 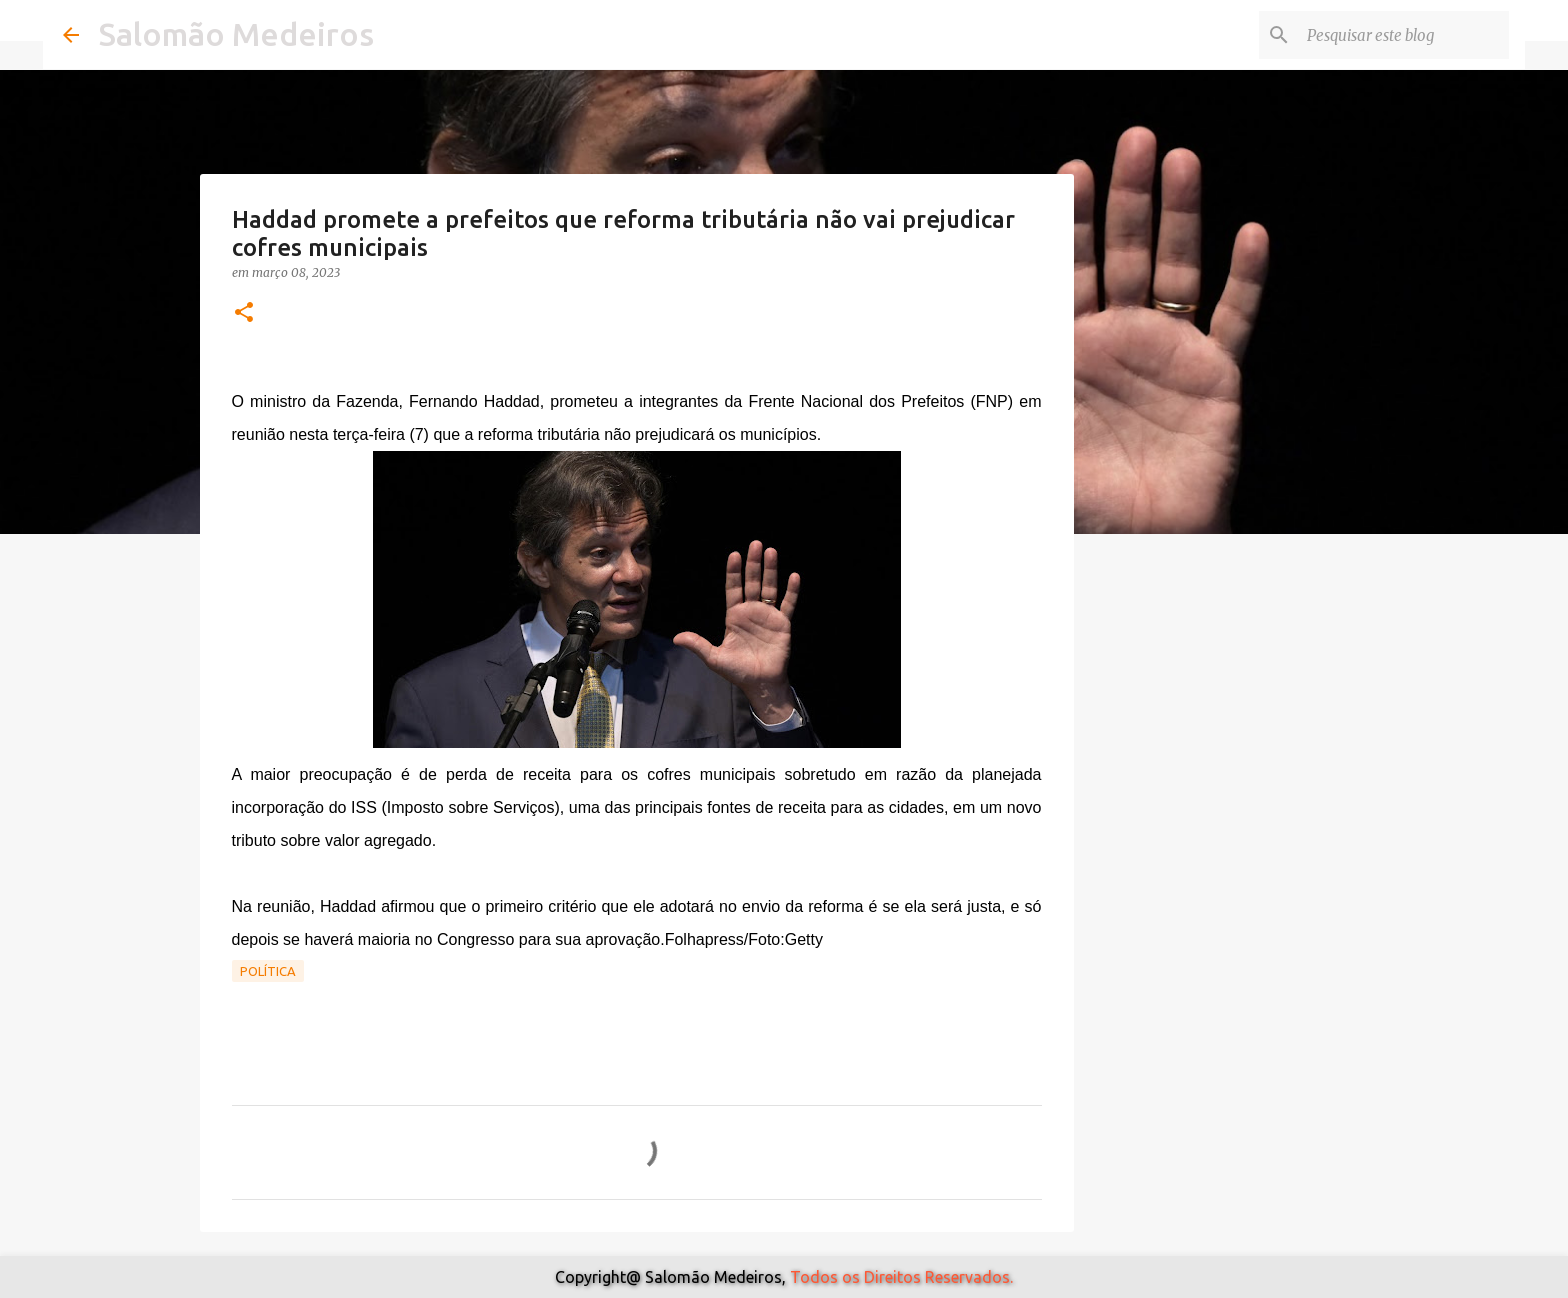 What do you see at coordinates (244, 313) in the screenshot?
I see `[button]` at bounding box center [244, 313].